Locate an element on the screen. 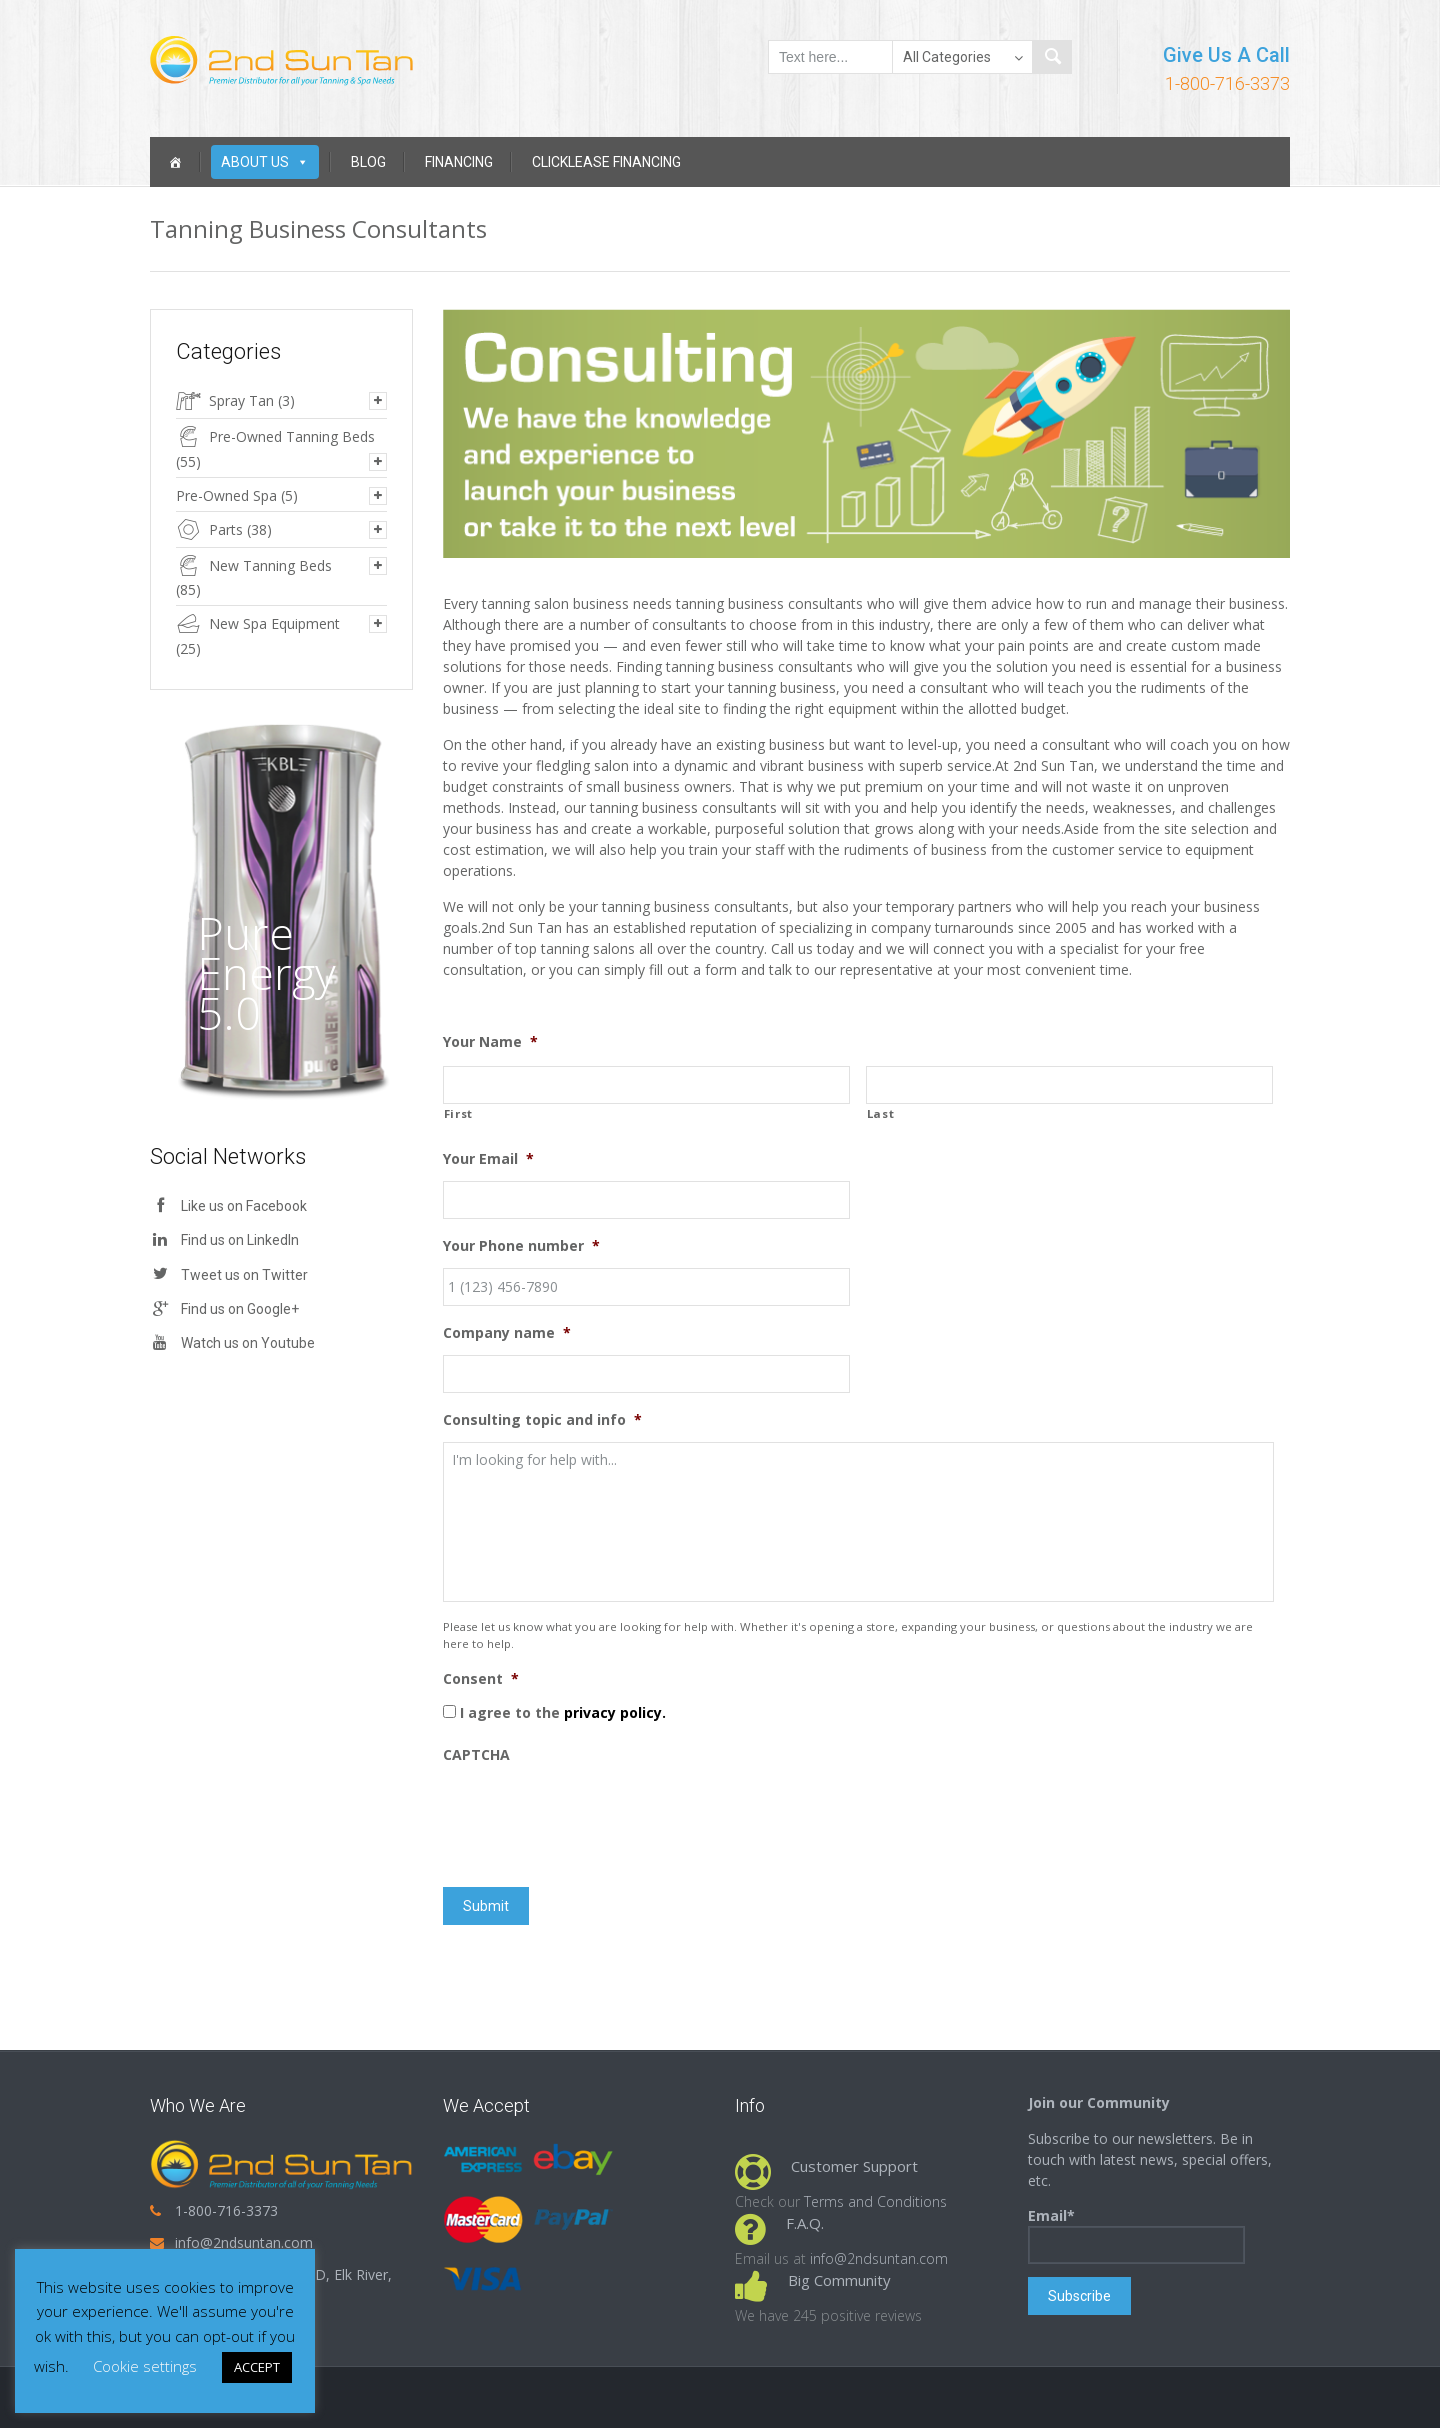 Image resolution: width=1440 pixels, height=2428 pixels. Consulting topic and info is located at coordinates (542, 1420).